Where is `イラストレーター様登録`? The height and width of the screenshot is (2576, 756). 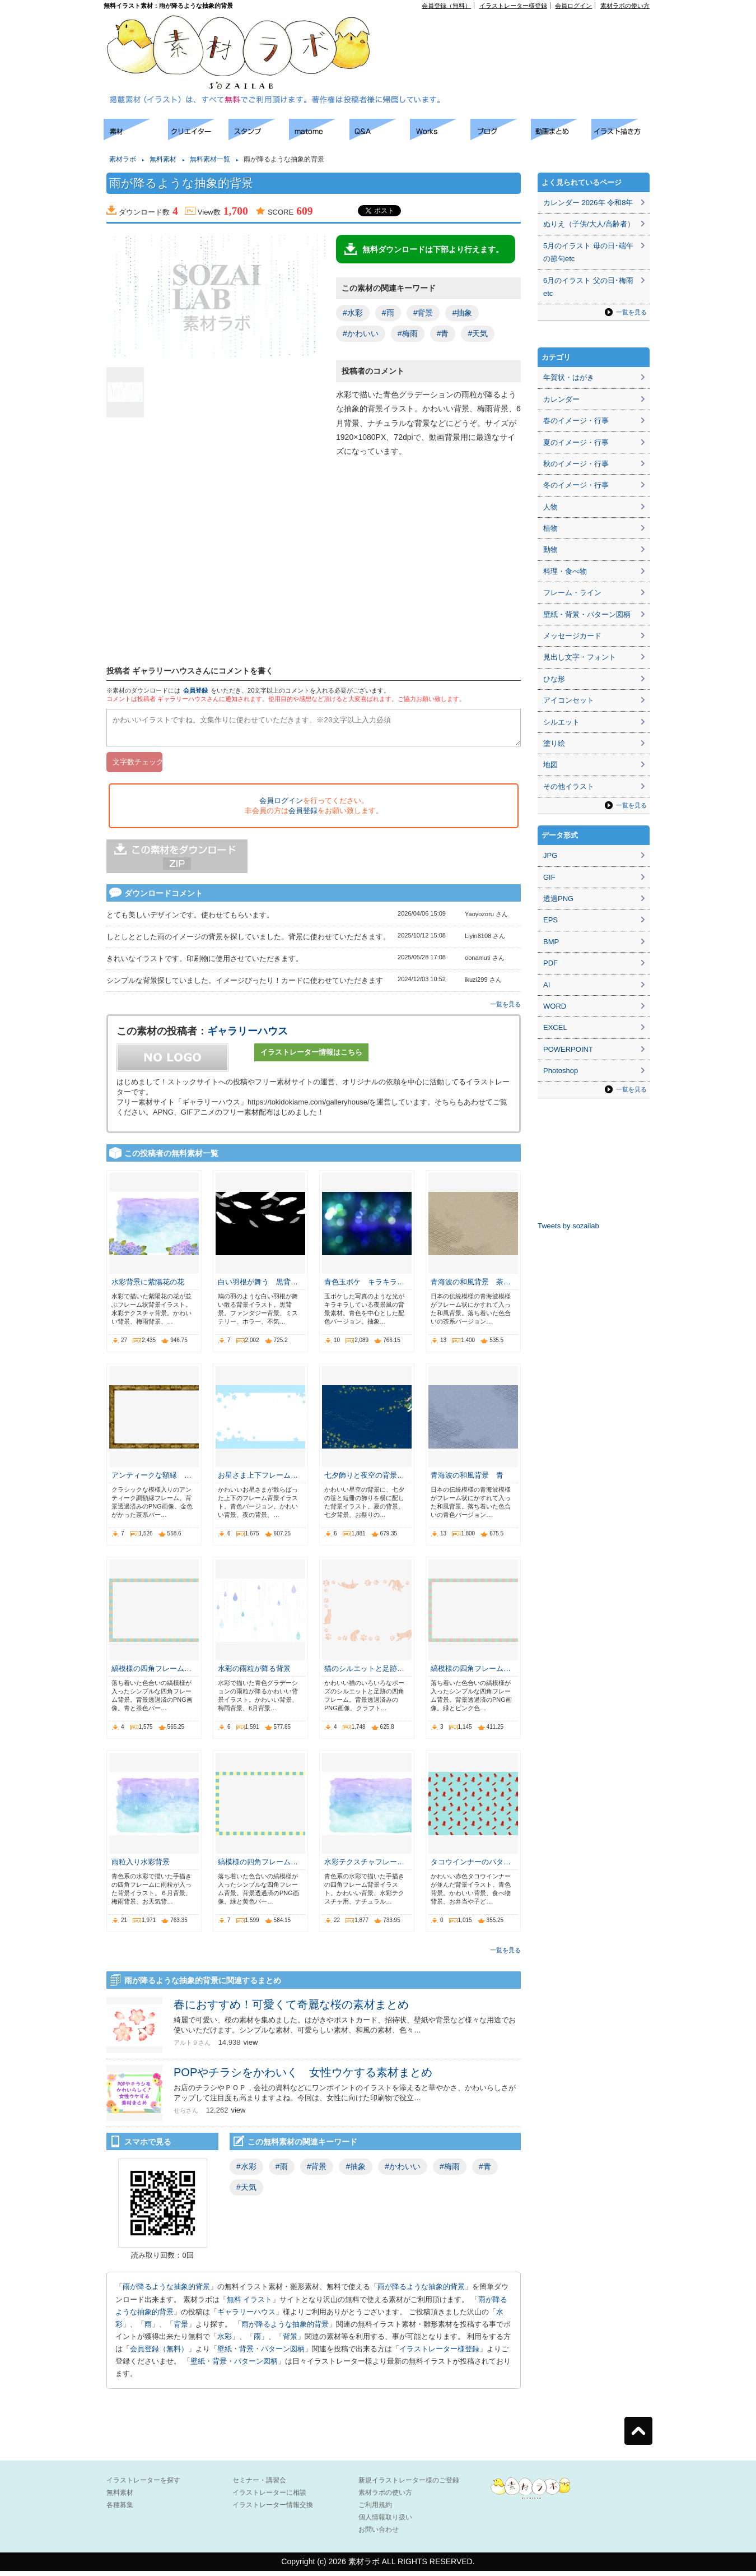 イラストレーター様登録 is located at coordinates (513, 5).